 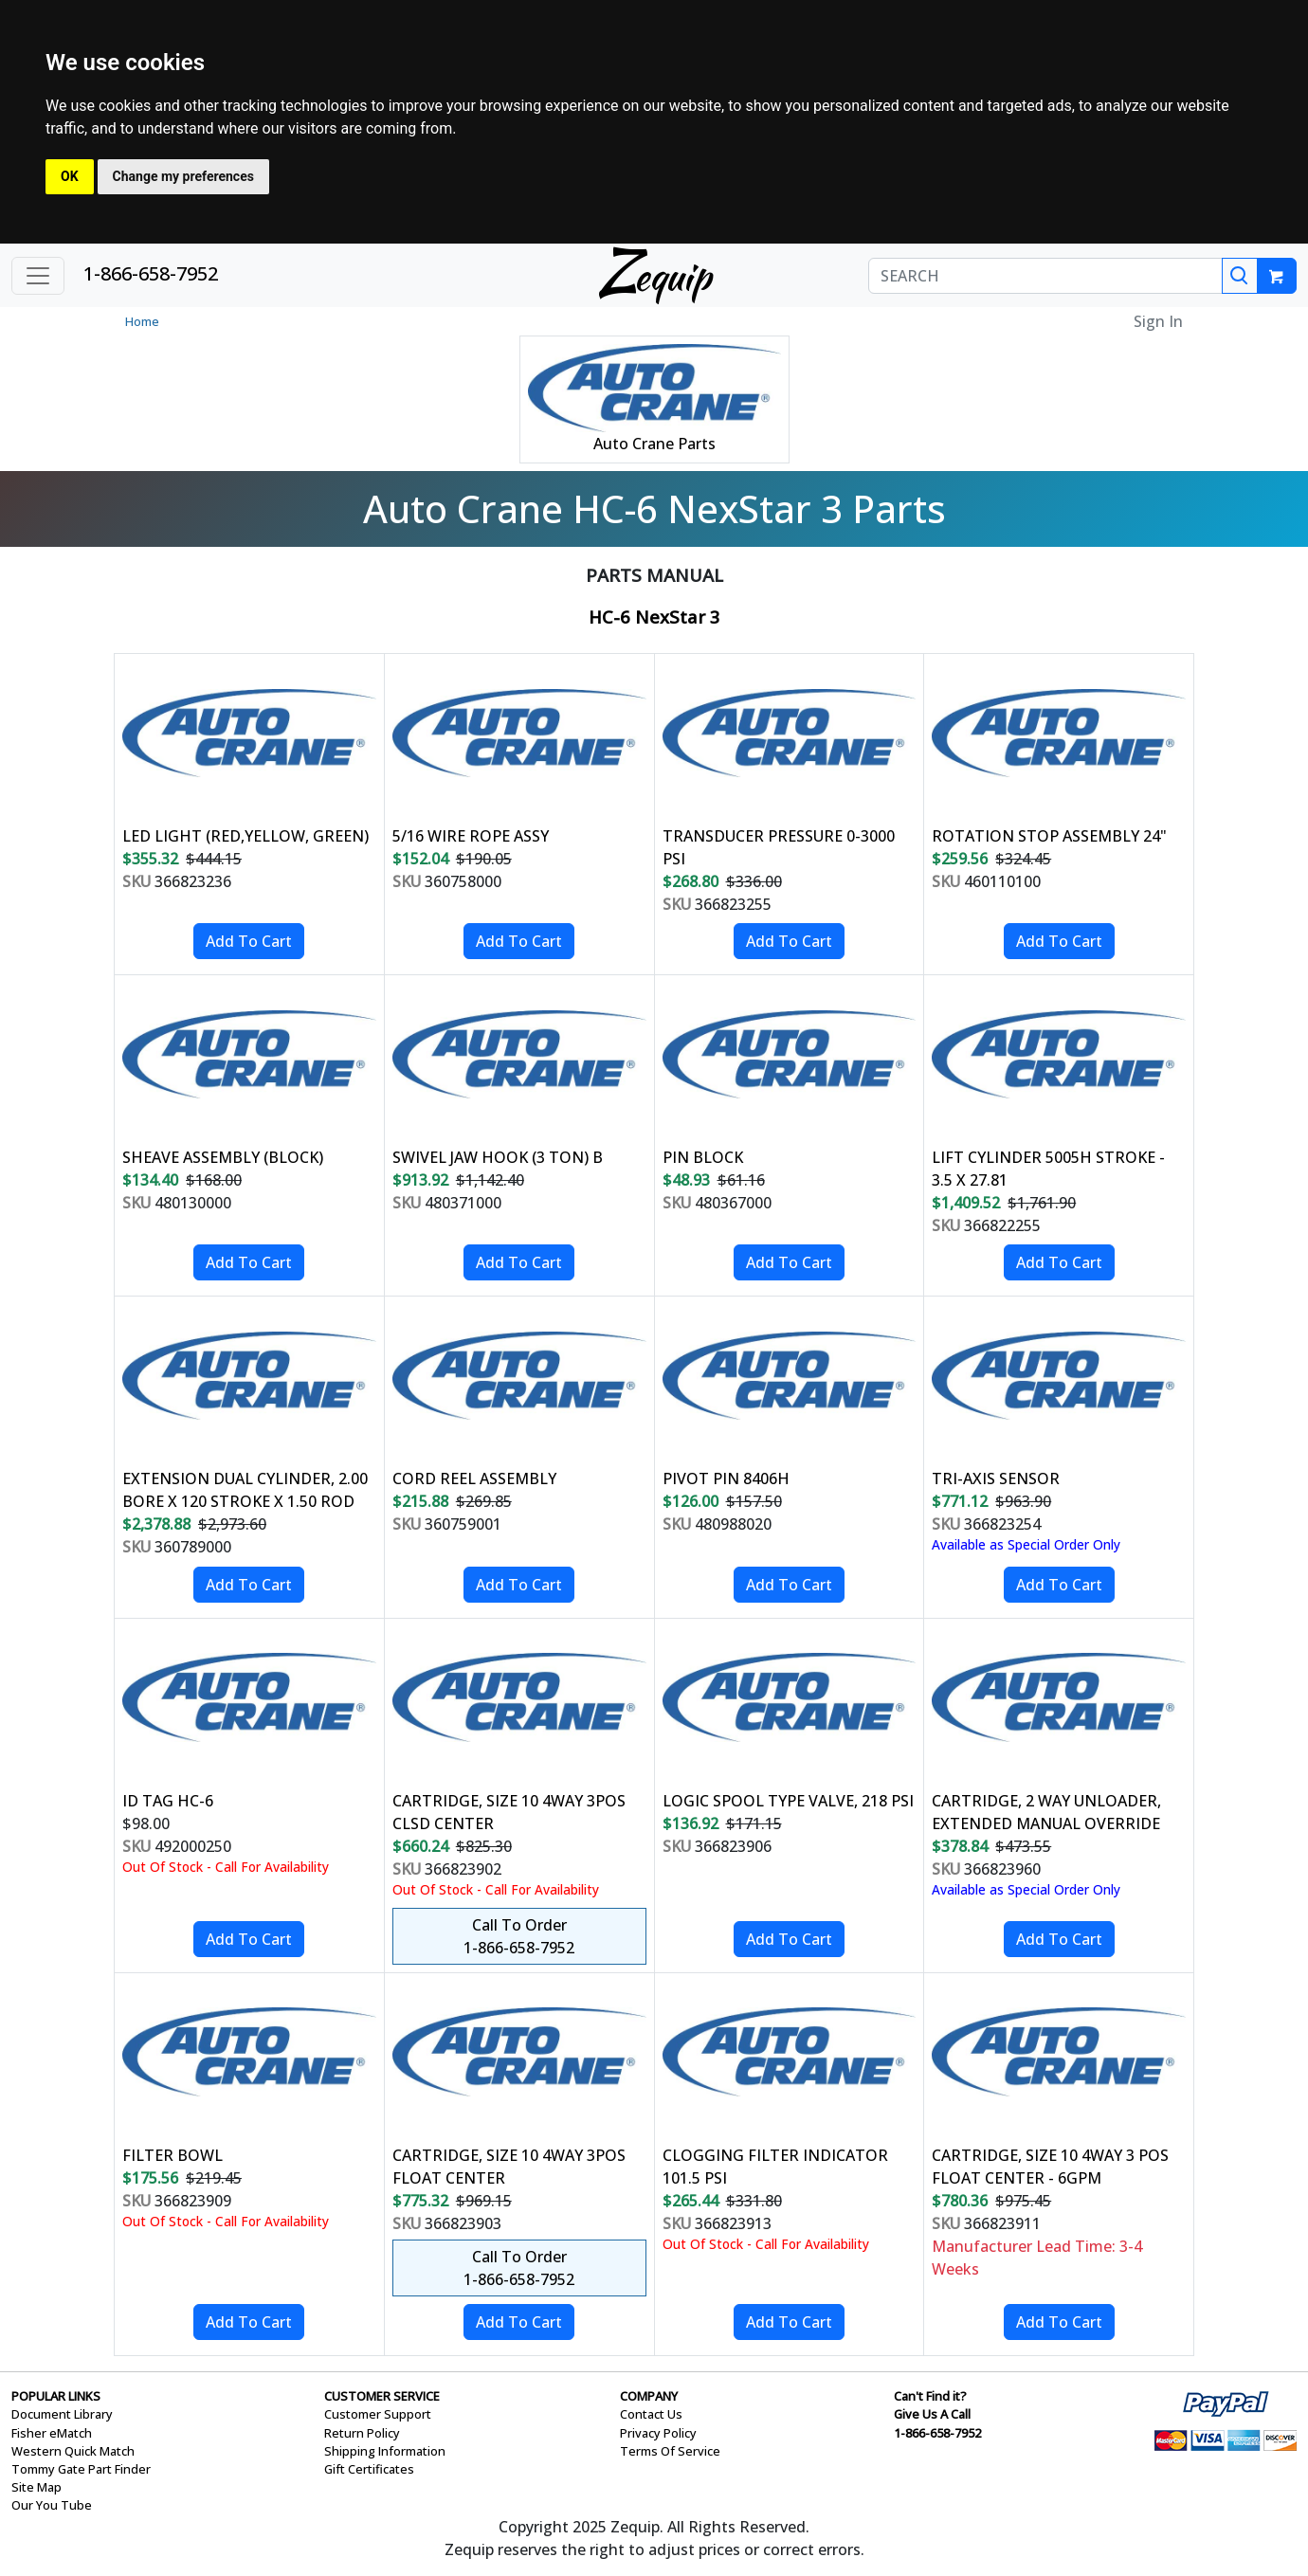 What do you see at coordinates (172, 2155) in the screenshot?
I see `FILTER BOWL` at bounding box center [172, 2155].